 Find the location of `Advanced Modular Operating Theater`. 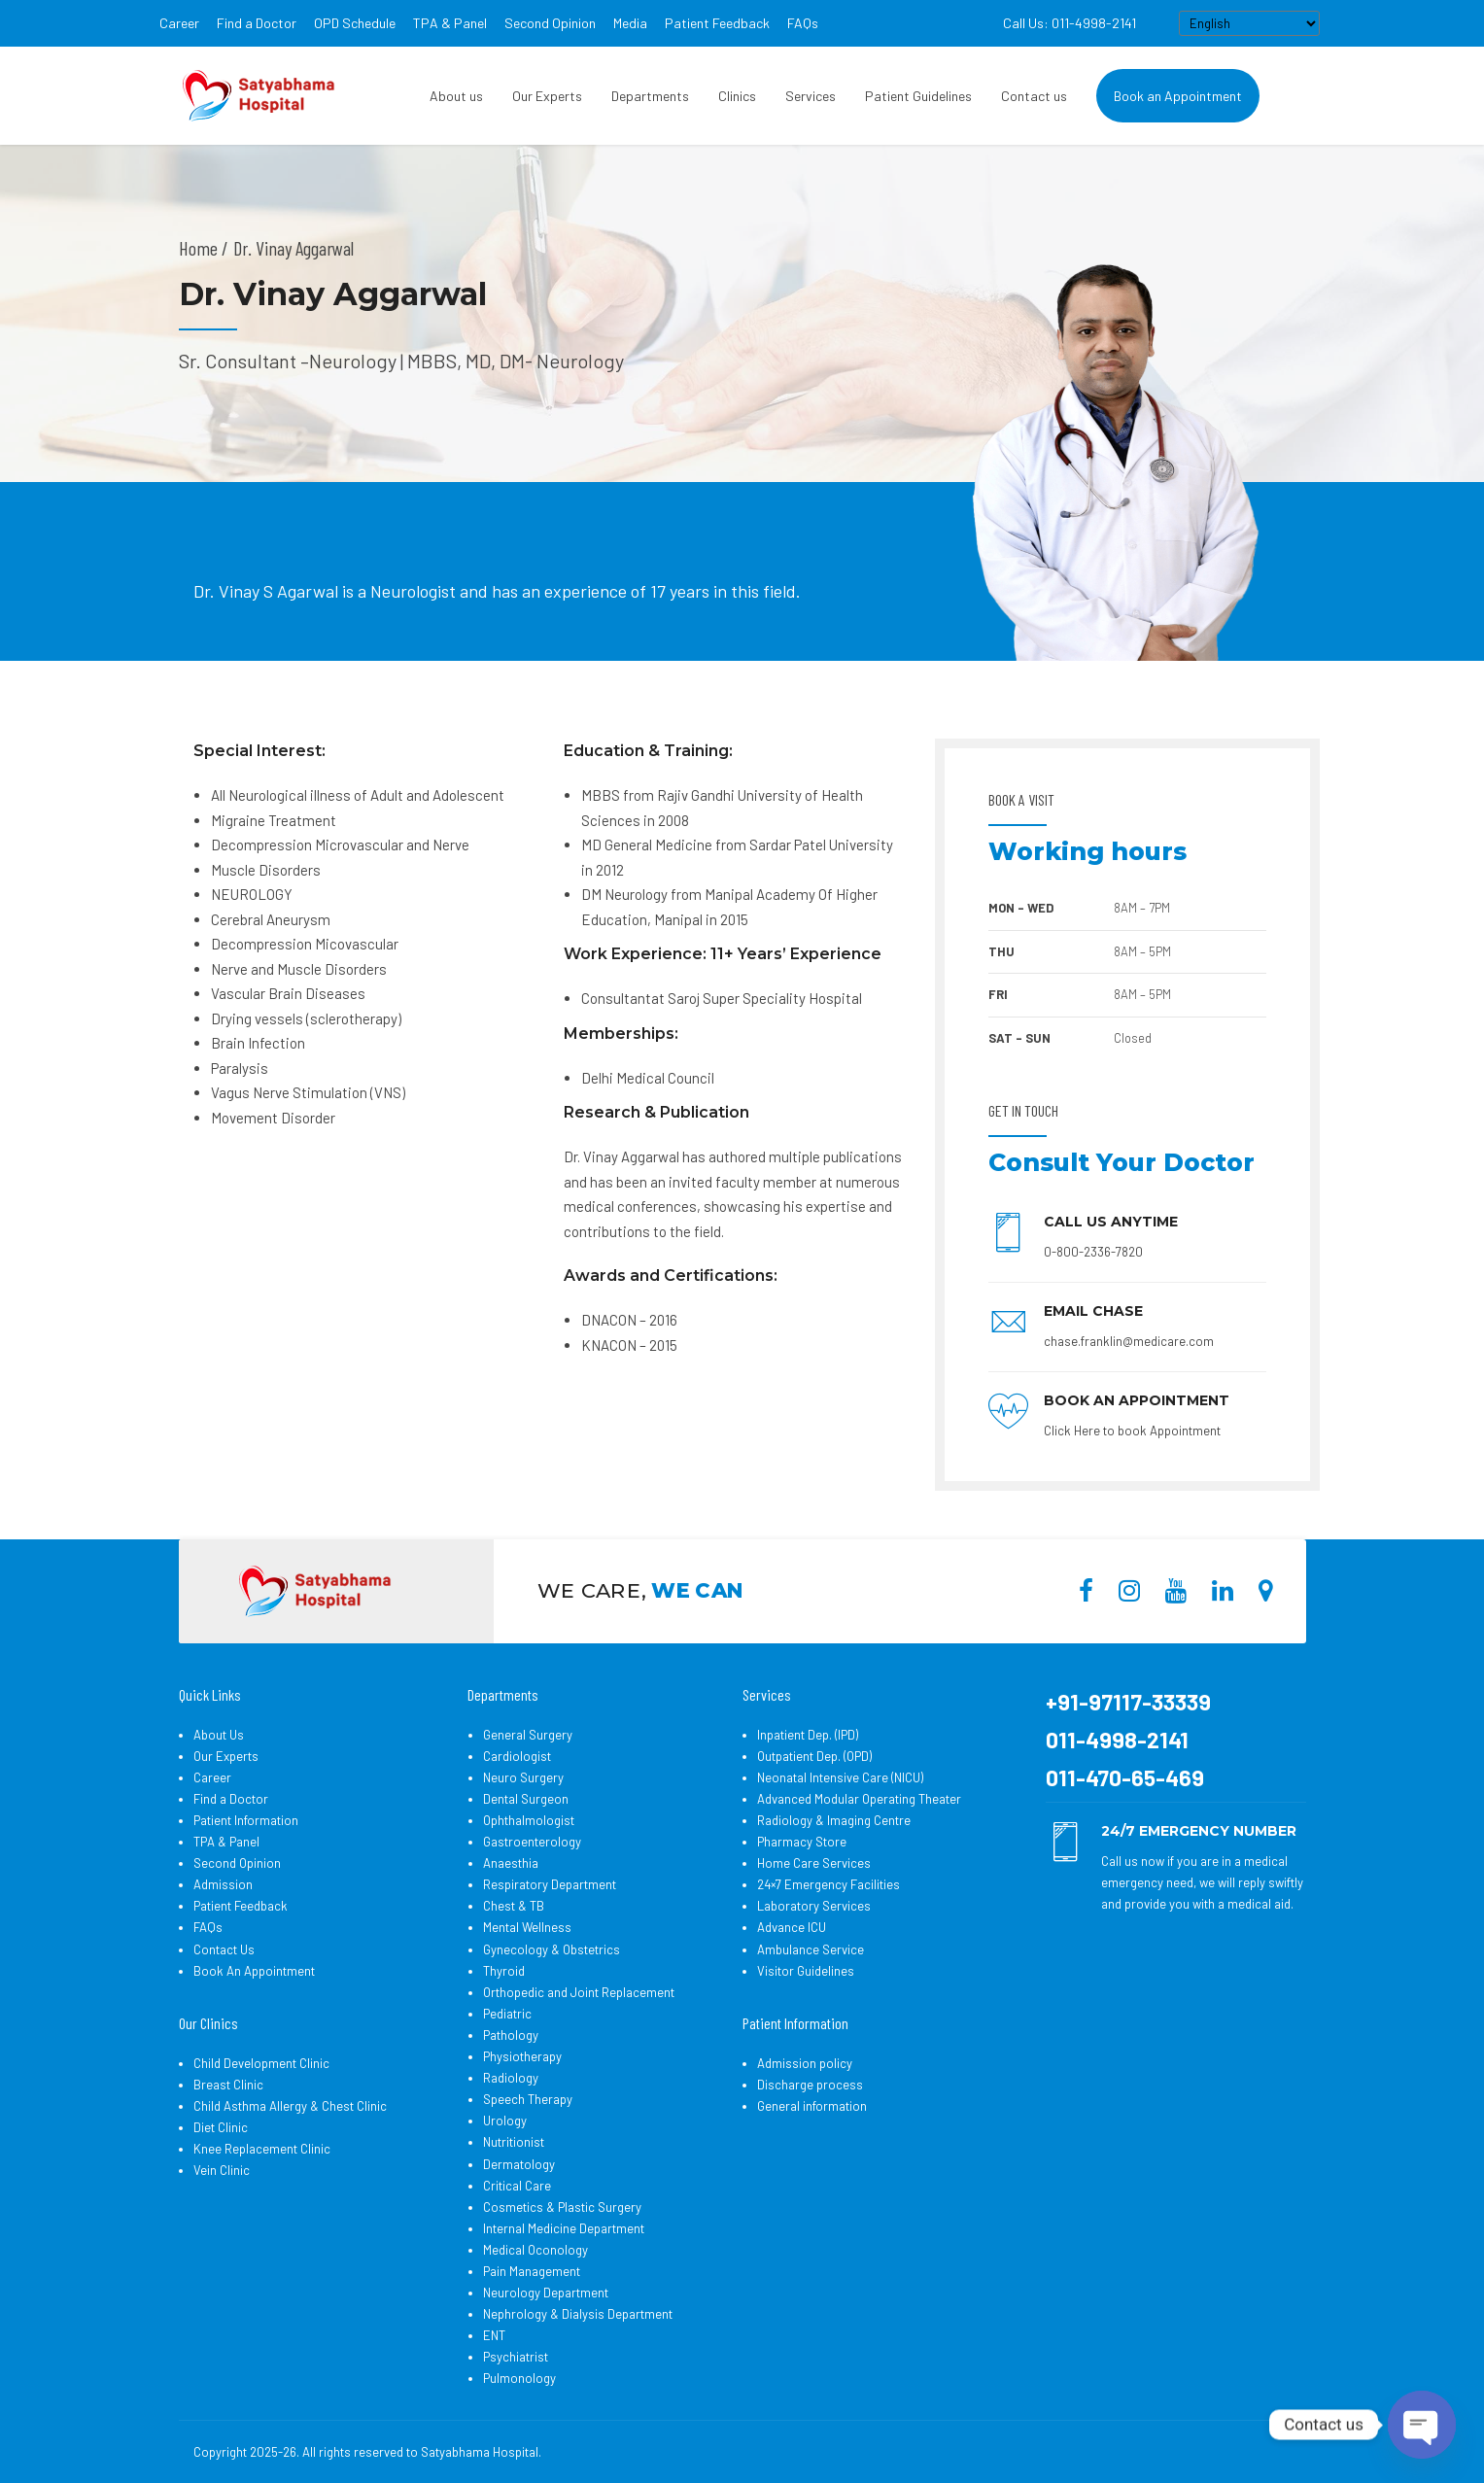

Advanced Modular Operating Theater is located at coordinates (859, 1799).